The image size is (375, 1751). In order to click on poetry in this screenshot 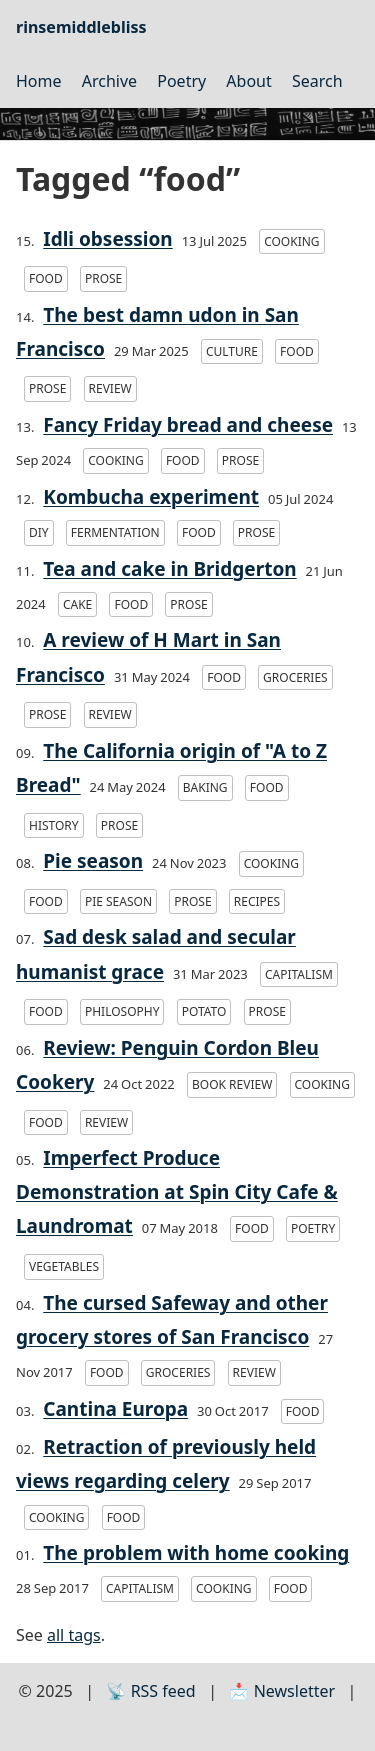, I will do `click(313, 1228)`.